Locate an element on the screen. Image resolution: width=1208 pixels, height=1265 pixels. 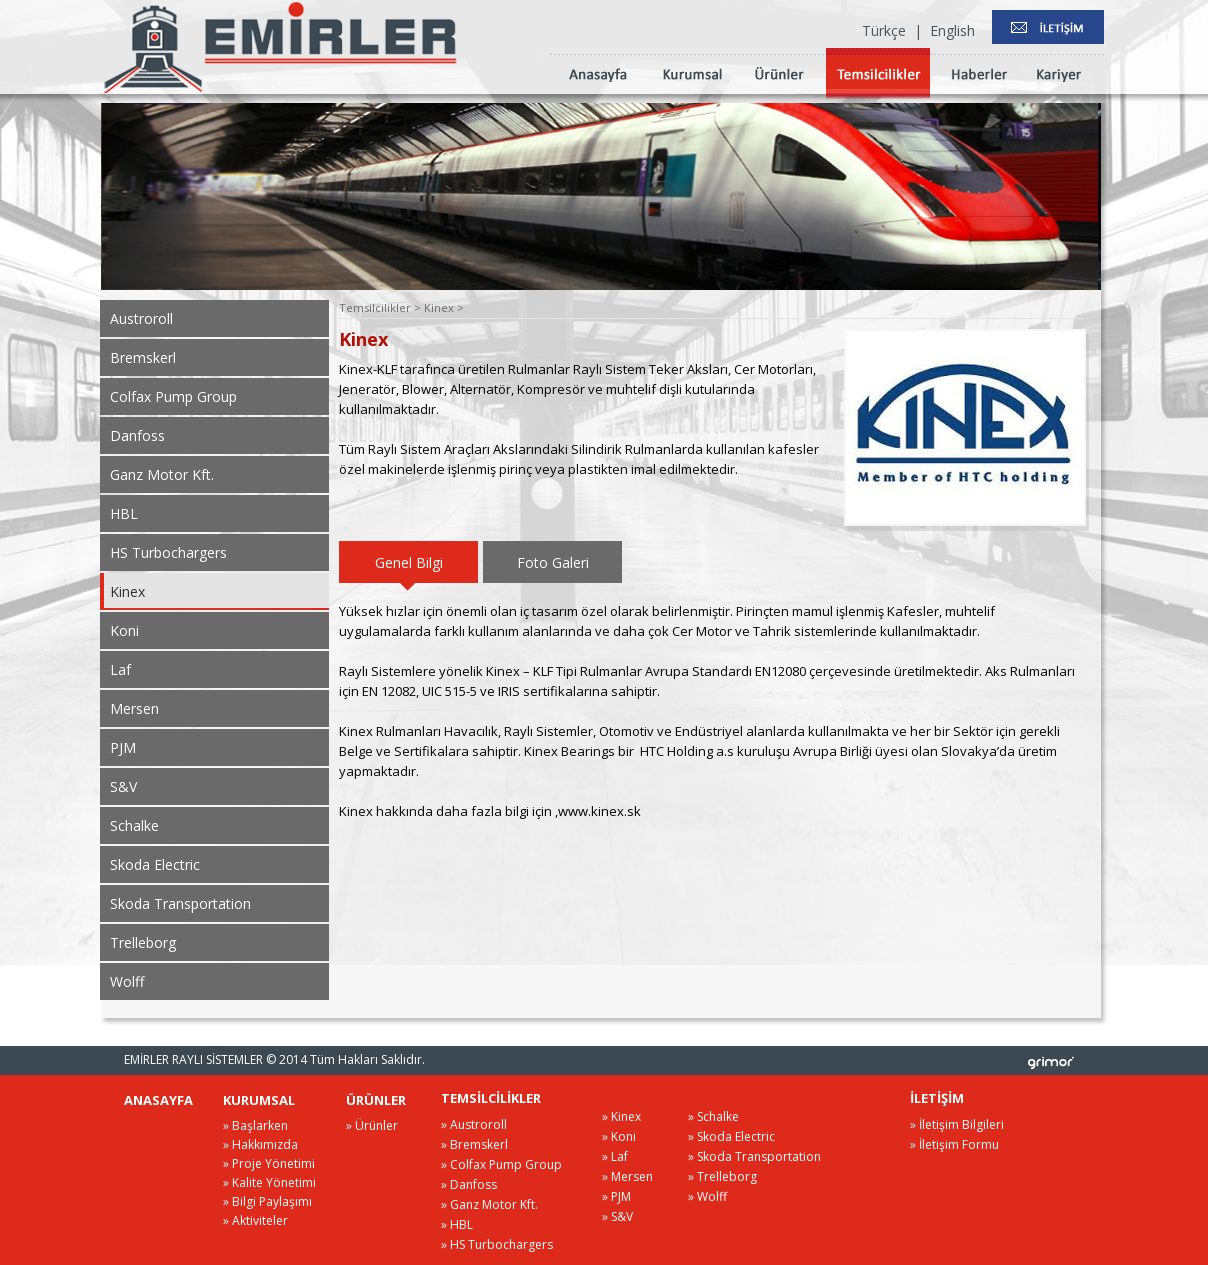
Skoda Electric is located at coordinates (155, 864).